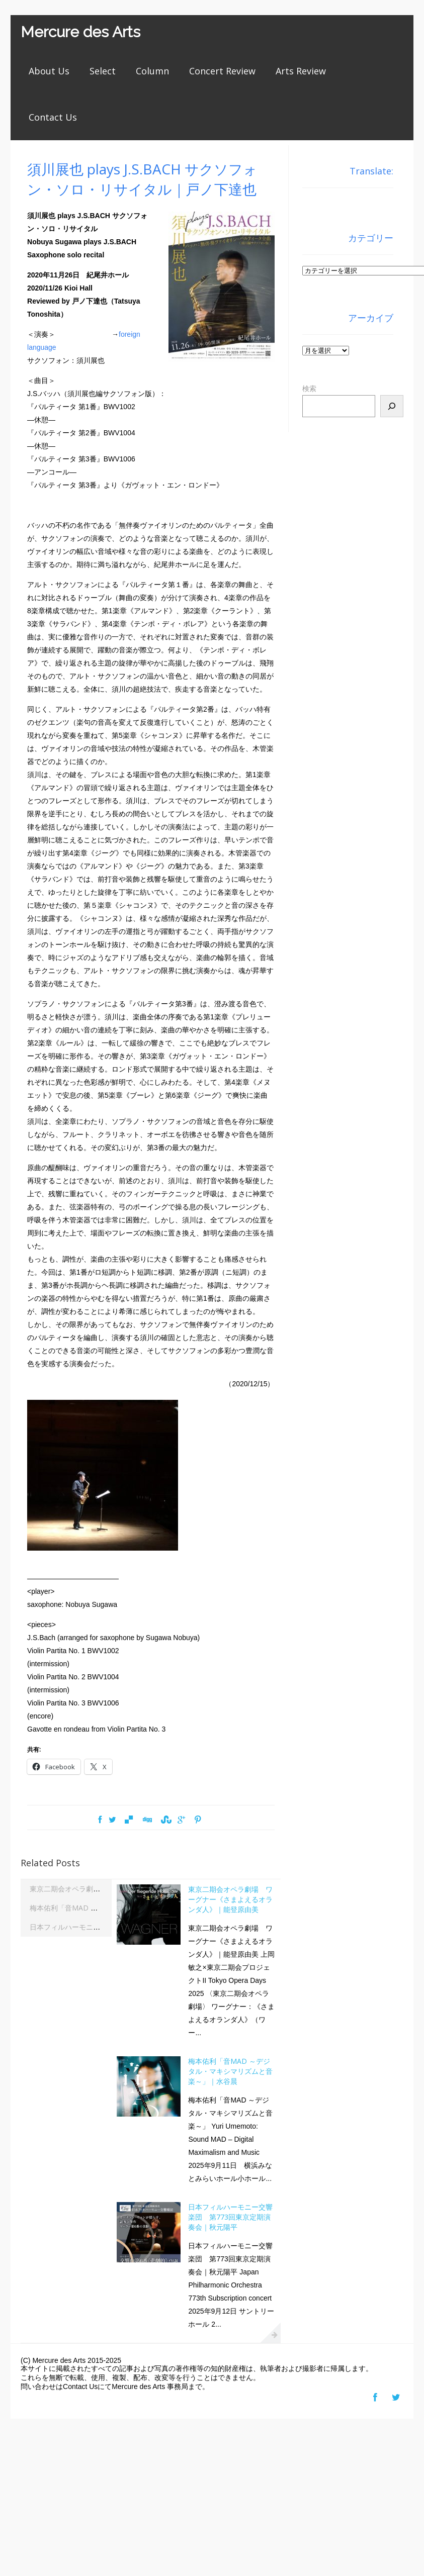  What do you see at coordinates (53, 117) in the screenshot?
I see `Contact Us` at bounding box center [53, 117].